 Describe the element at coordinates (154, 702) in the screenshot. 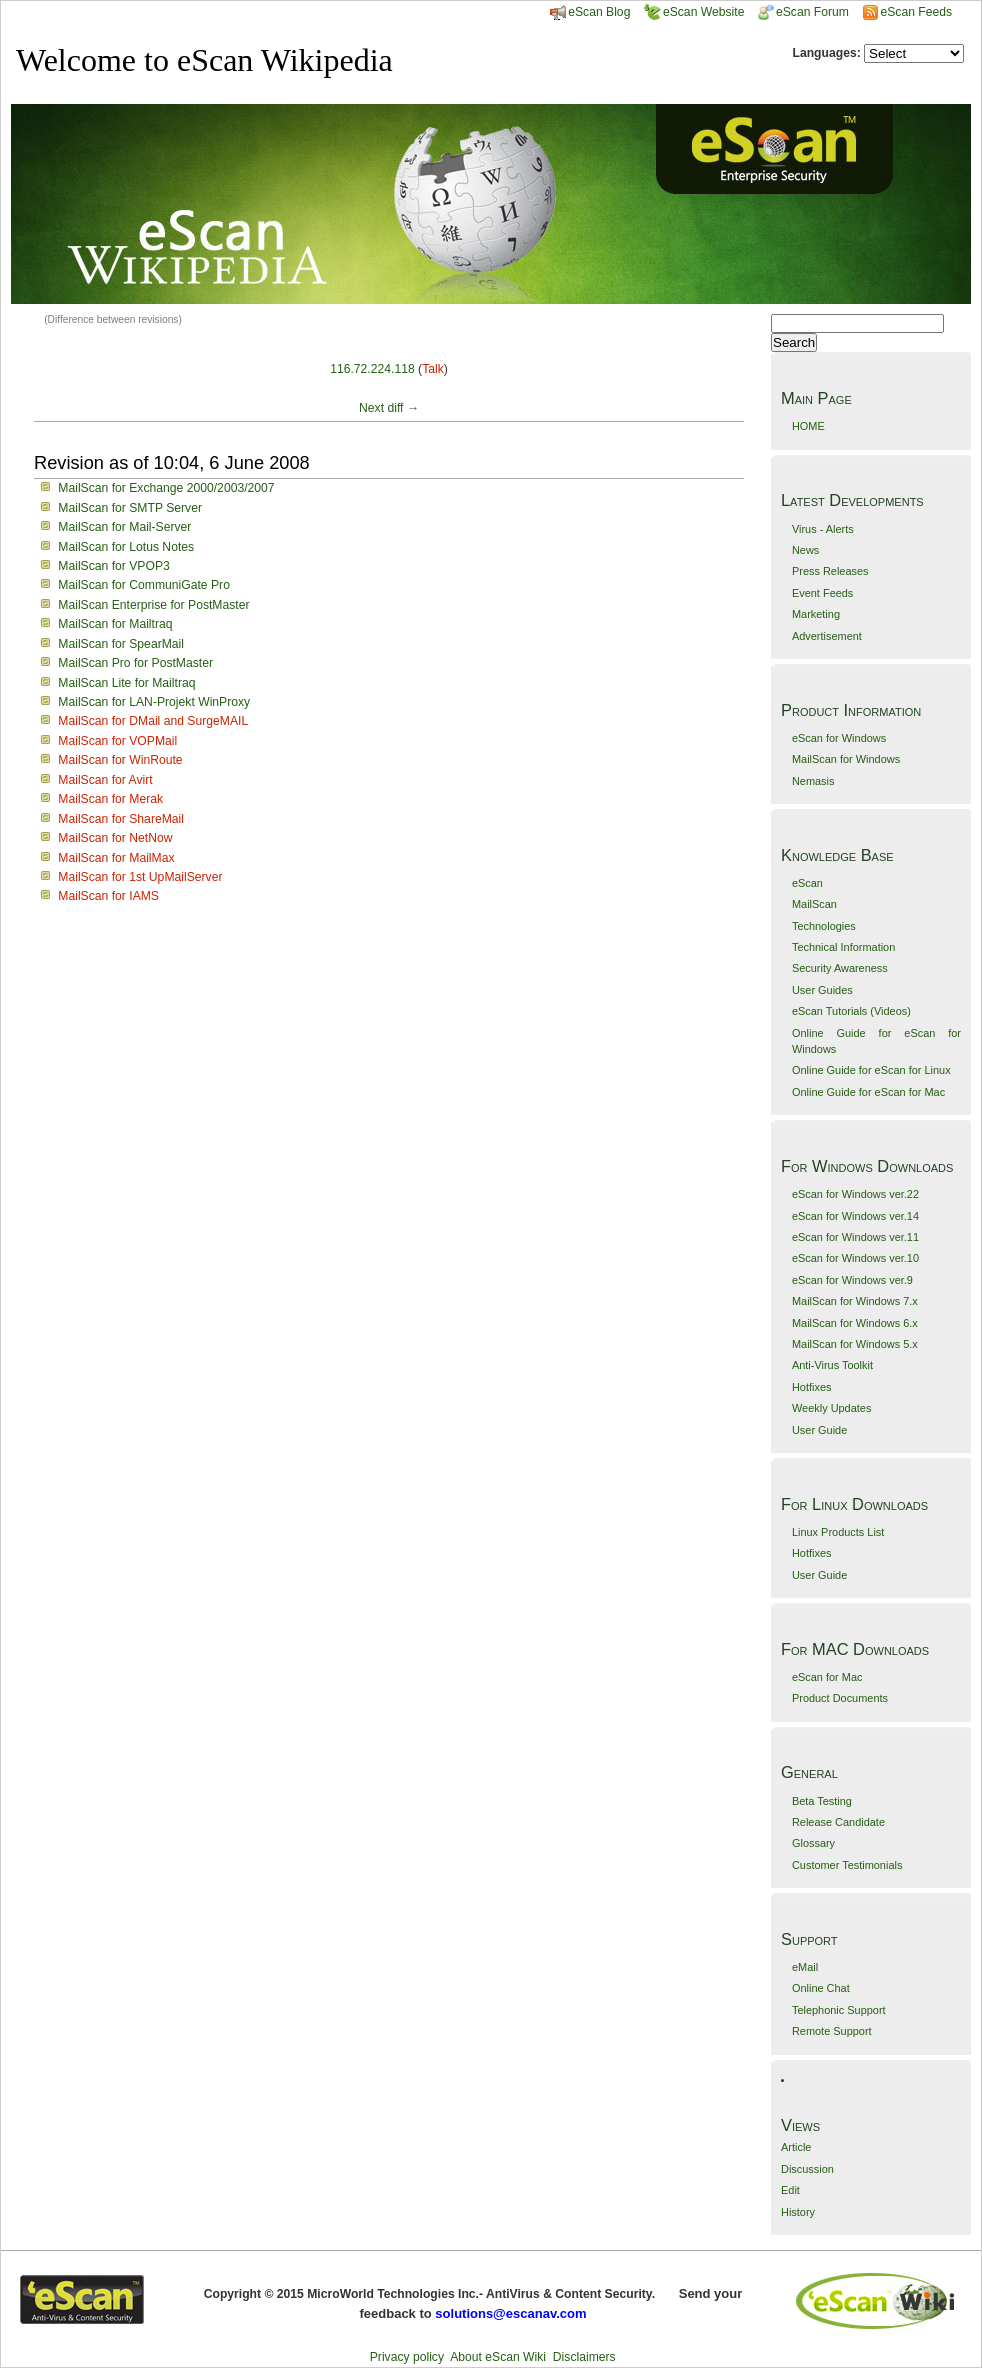

I see `MailScan for LAN-Projekt WinProxy` at that location.